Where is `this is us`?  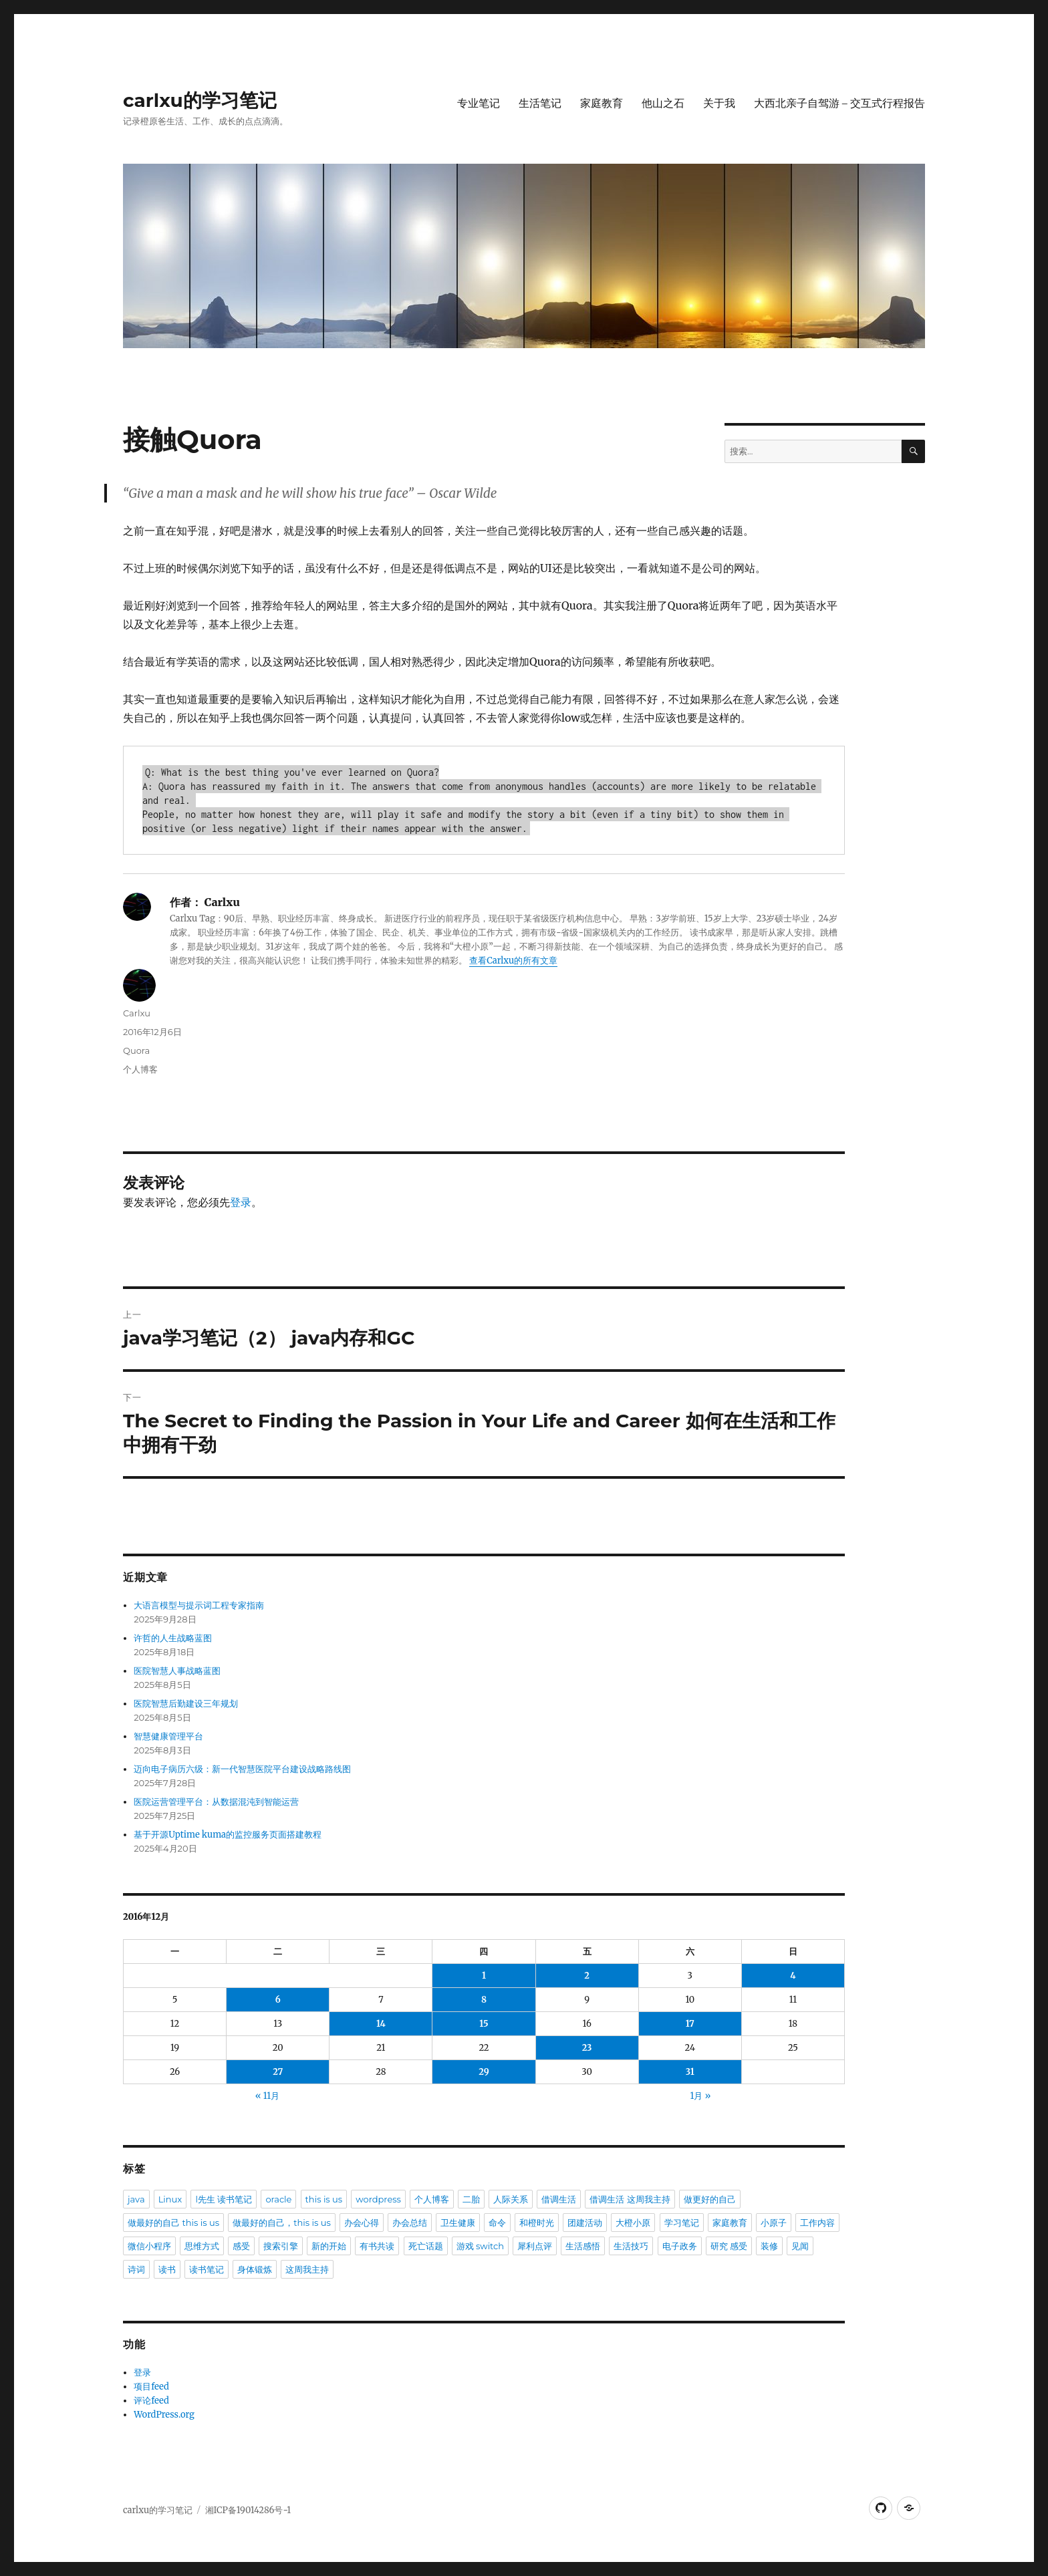 this is us is located at coordinates (324, 2199).